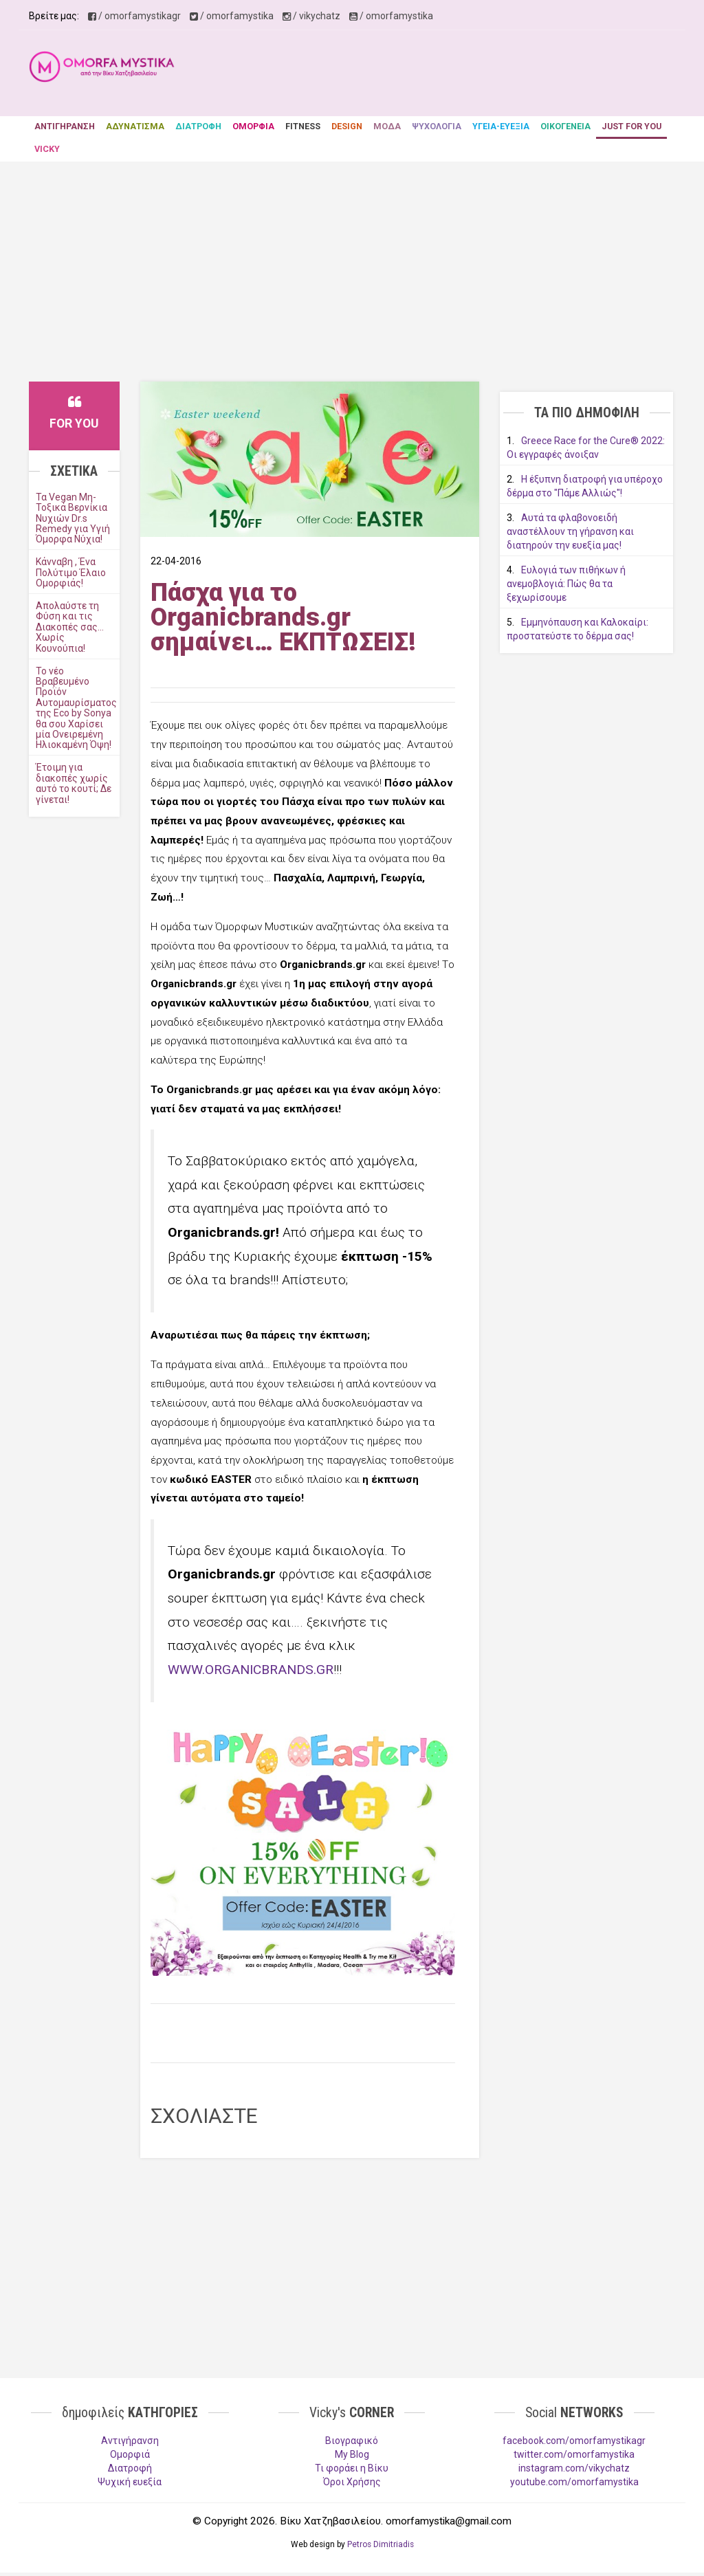 This screenshot has height=2576, width=704. Describe the element at coordinates (574, 2468) in the screenshot. I see `instagram.com/vikychatz` at that location.